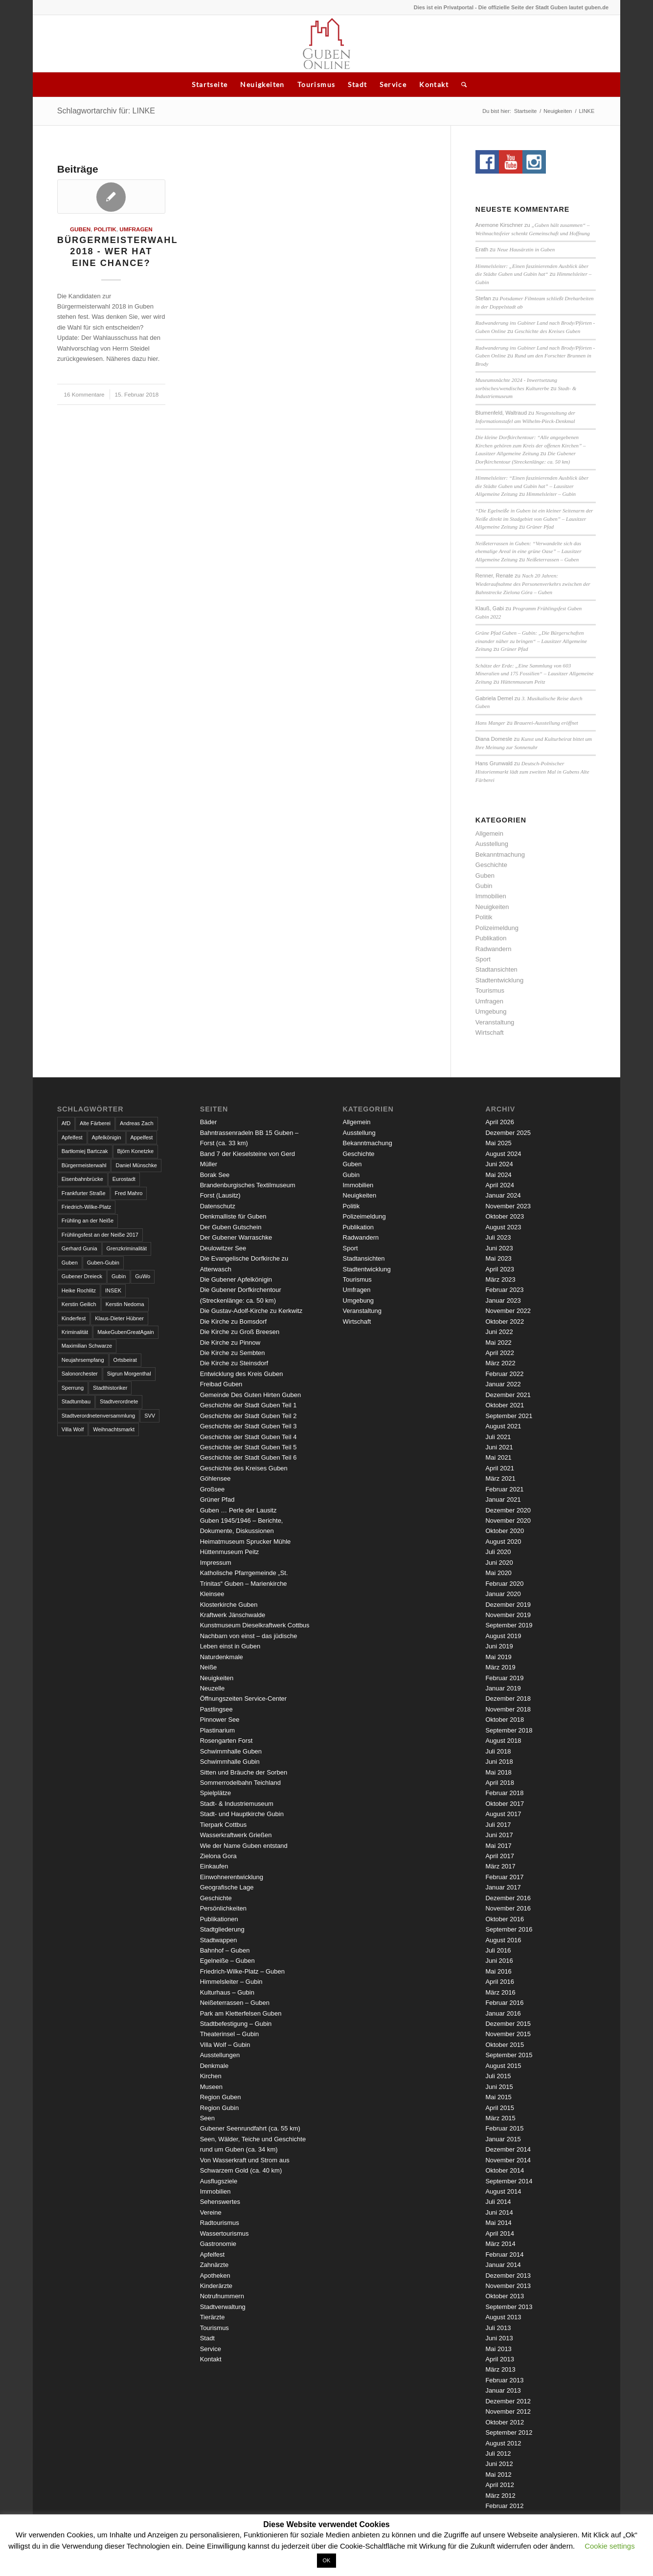  I want to click on September 2016, so click(508, 1929).